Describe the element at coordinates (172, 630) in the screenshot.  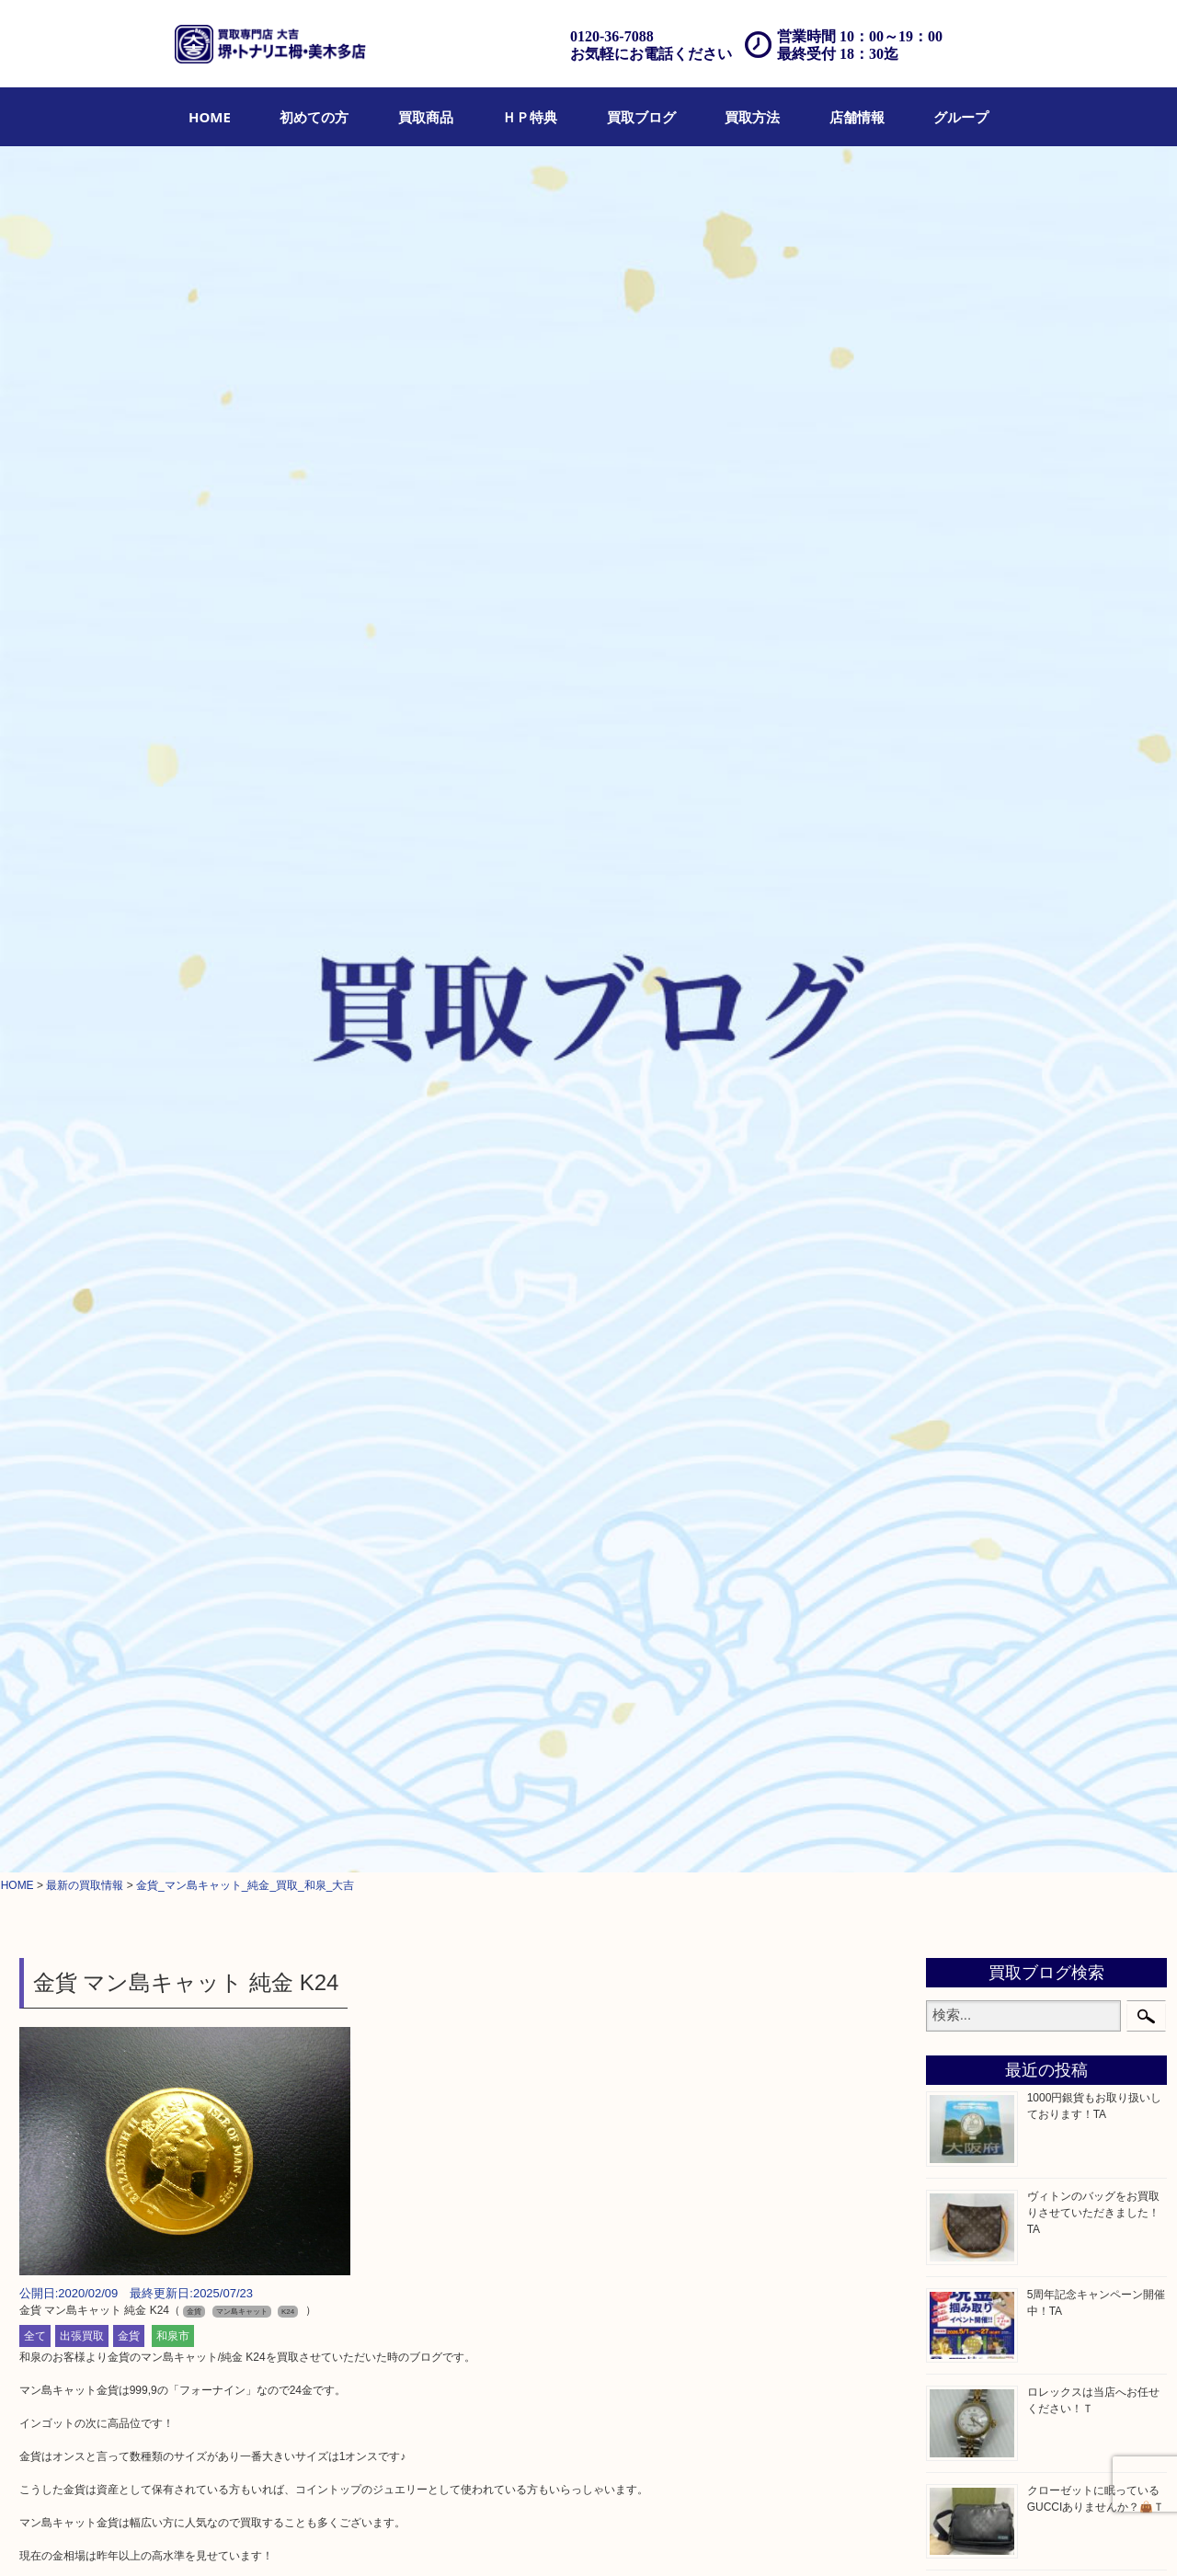
I see `和泉市` at that location.